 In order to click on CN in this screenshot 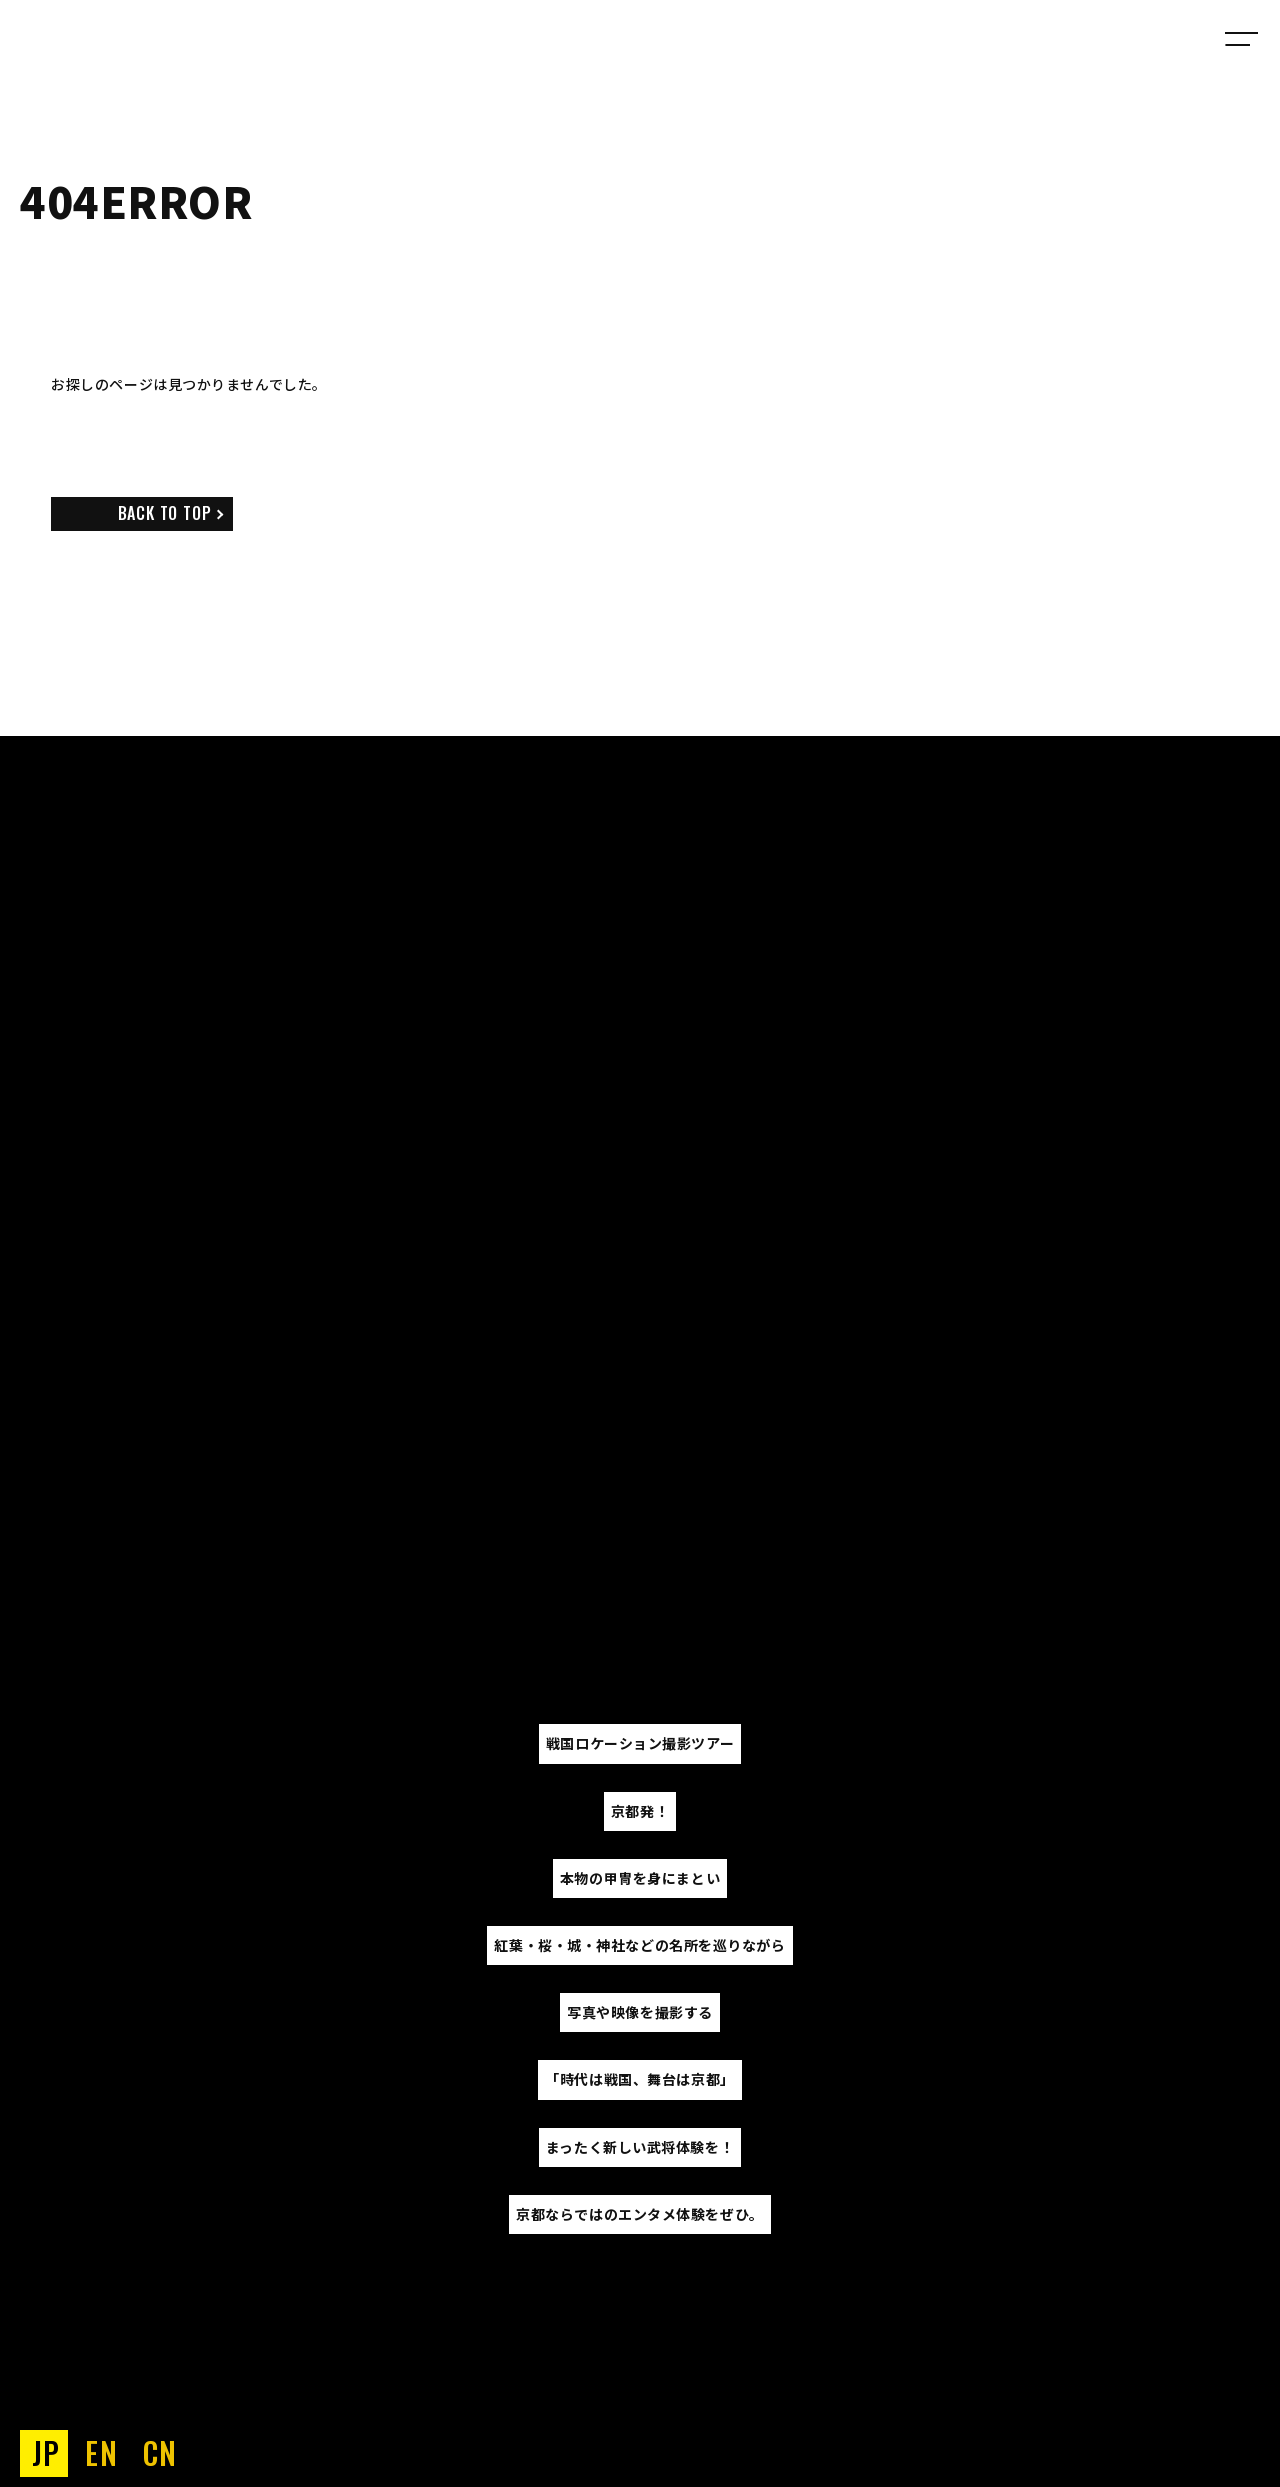, I will do `click(160, 2452)`.